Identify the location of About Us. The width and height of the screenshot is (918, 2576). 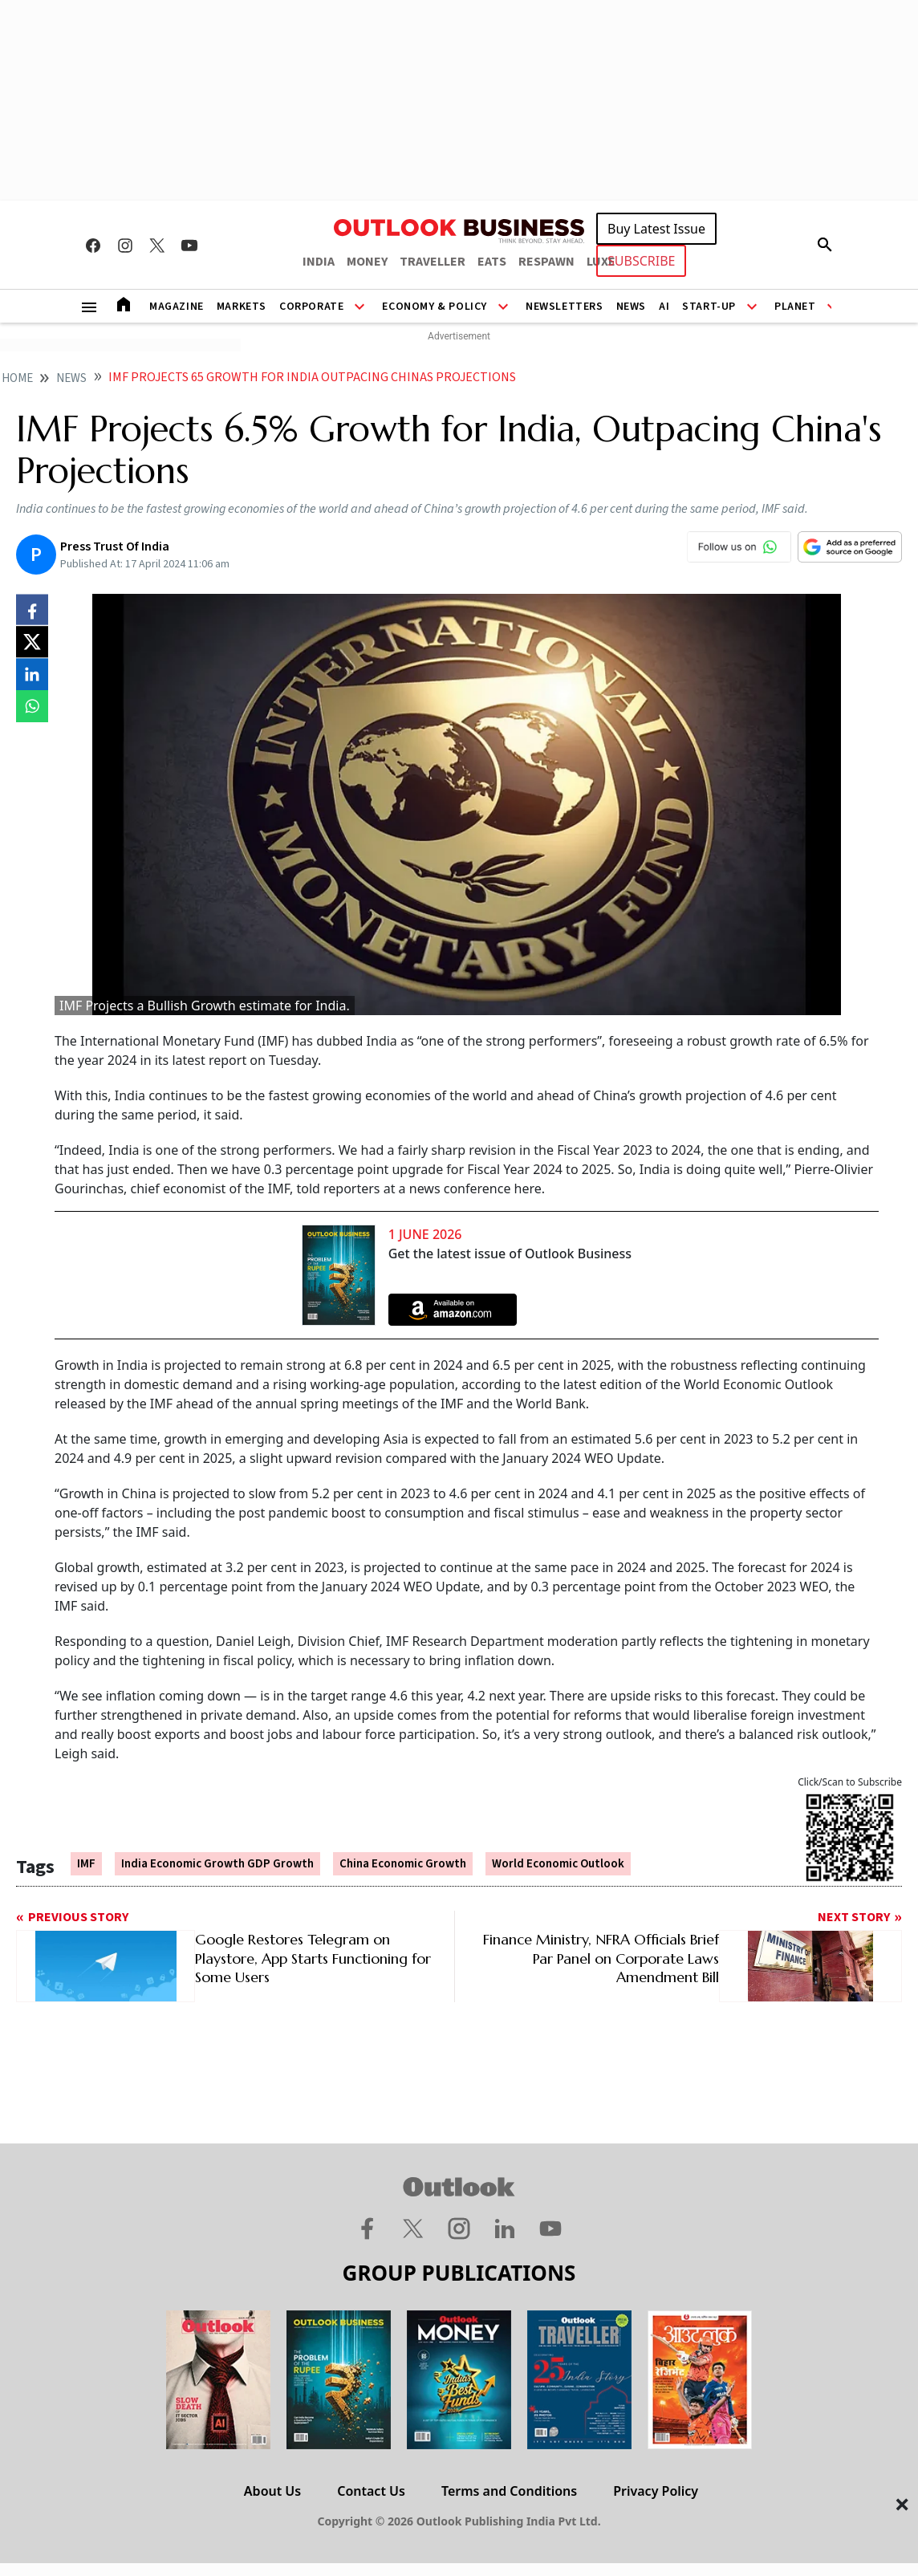
(272, 2491).